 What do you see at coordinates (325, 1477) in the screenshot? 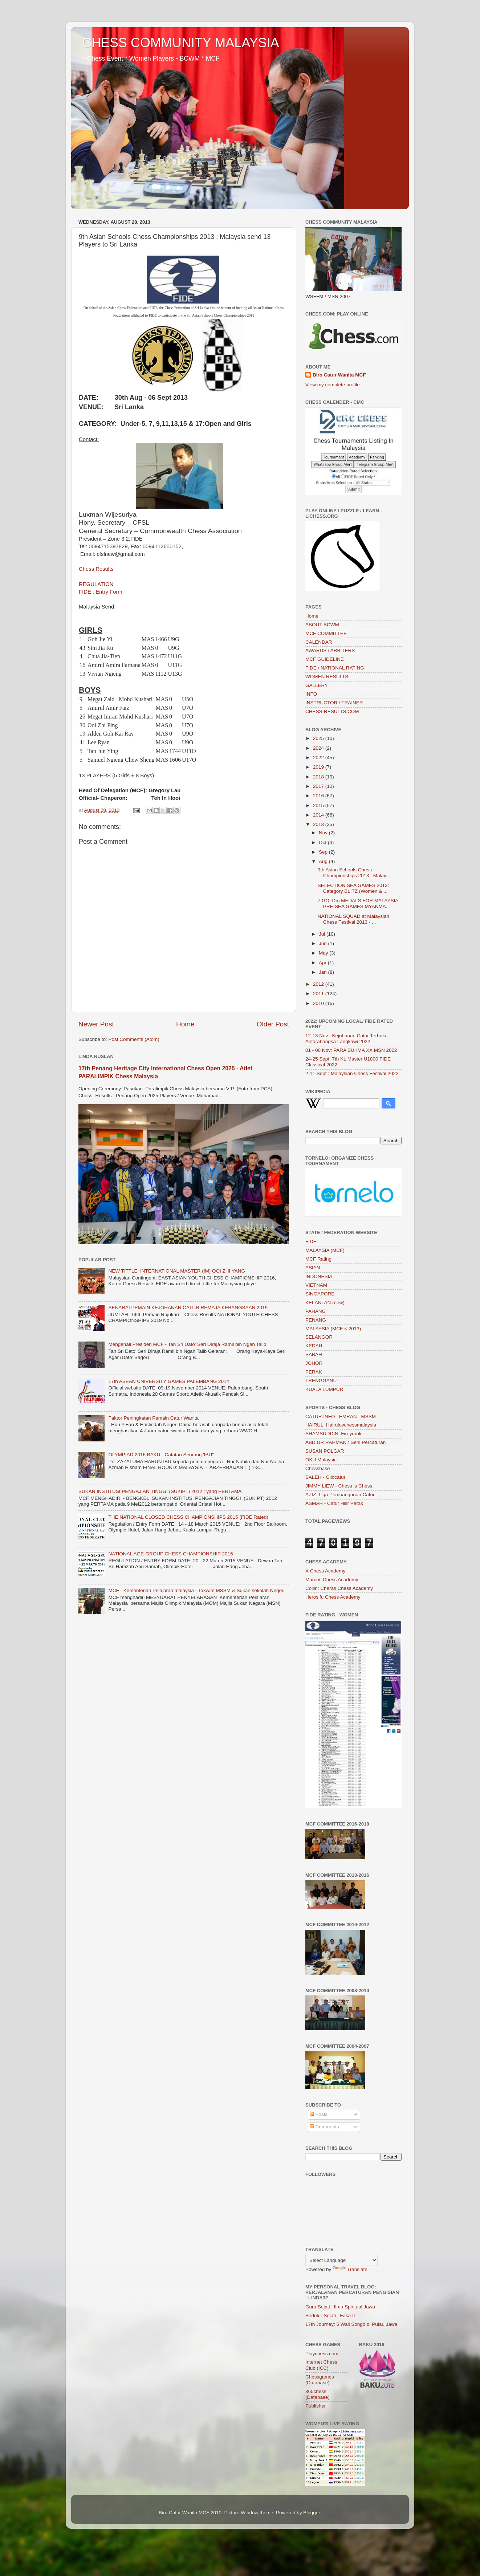
I see `SALEH - Gilocatur` at bounding box center [325, 1477].